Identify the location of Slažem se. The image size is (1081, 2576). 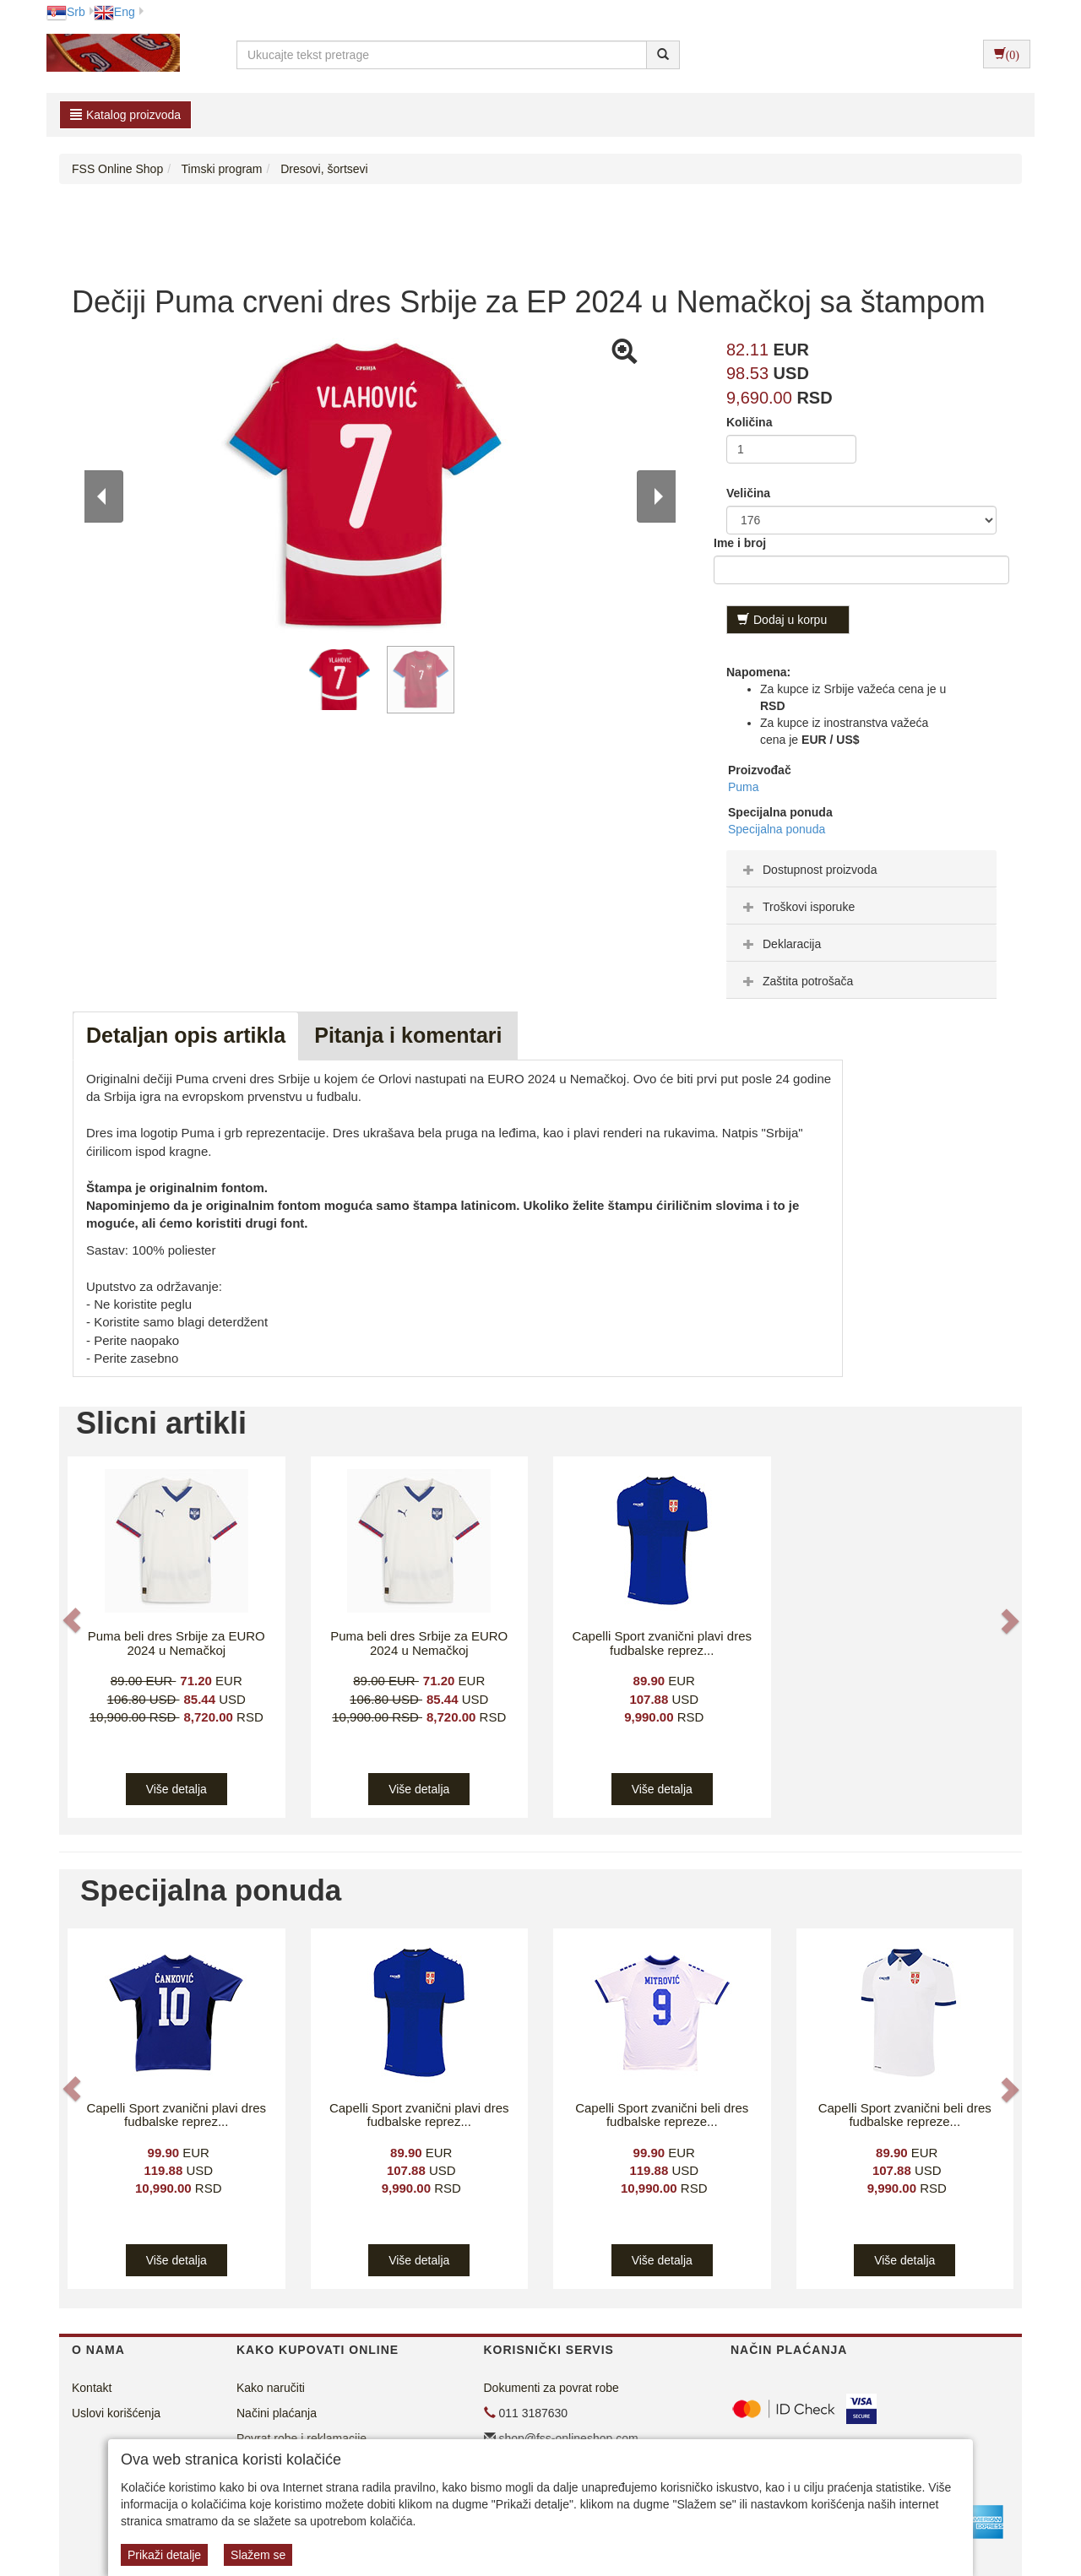
(258, 2555).